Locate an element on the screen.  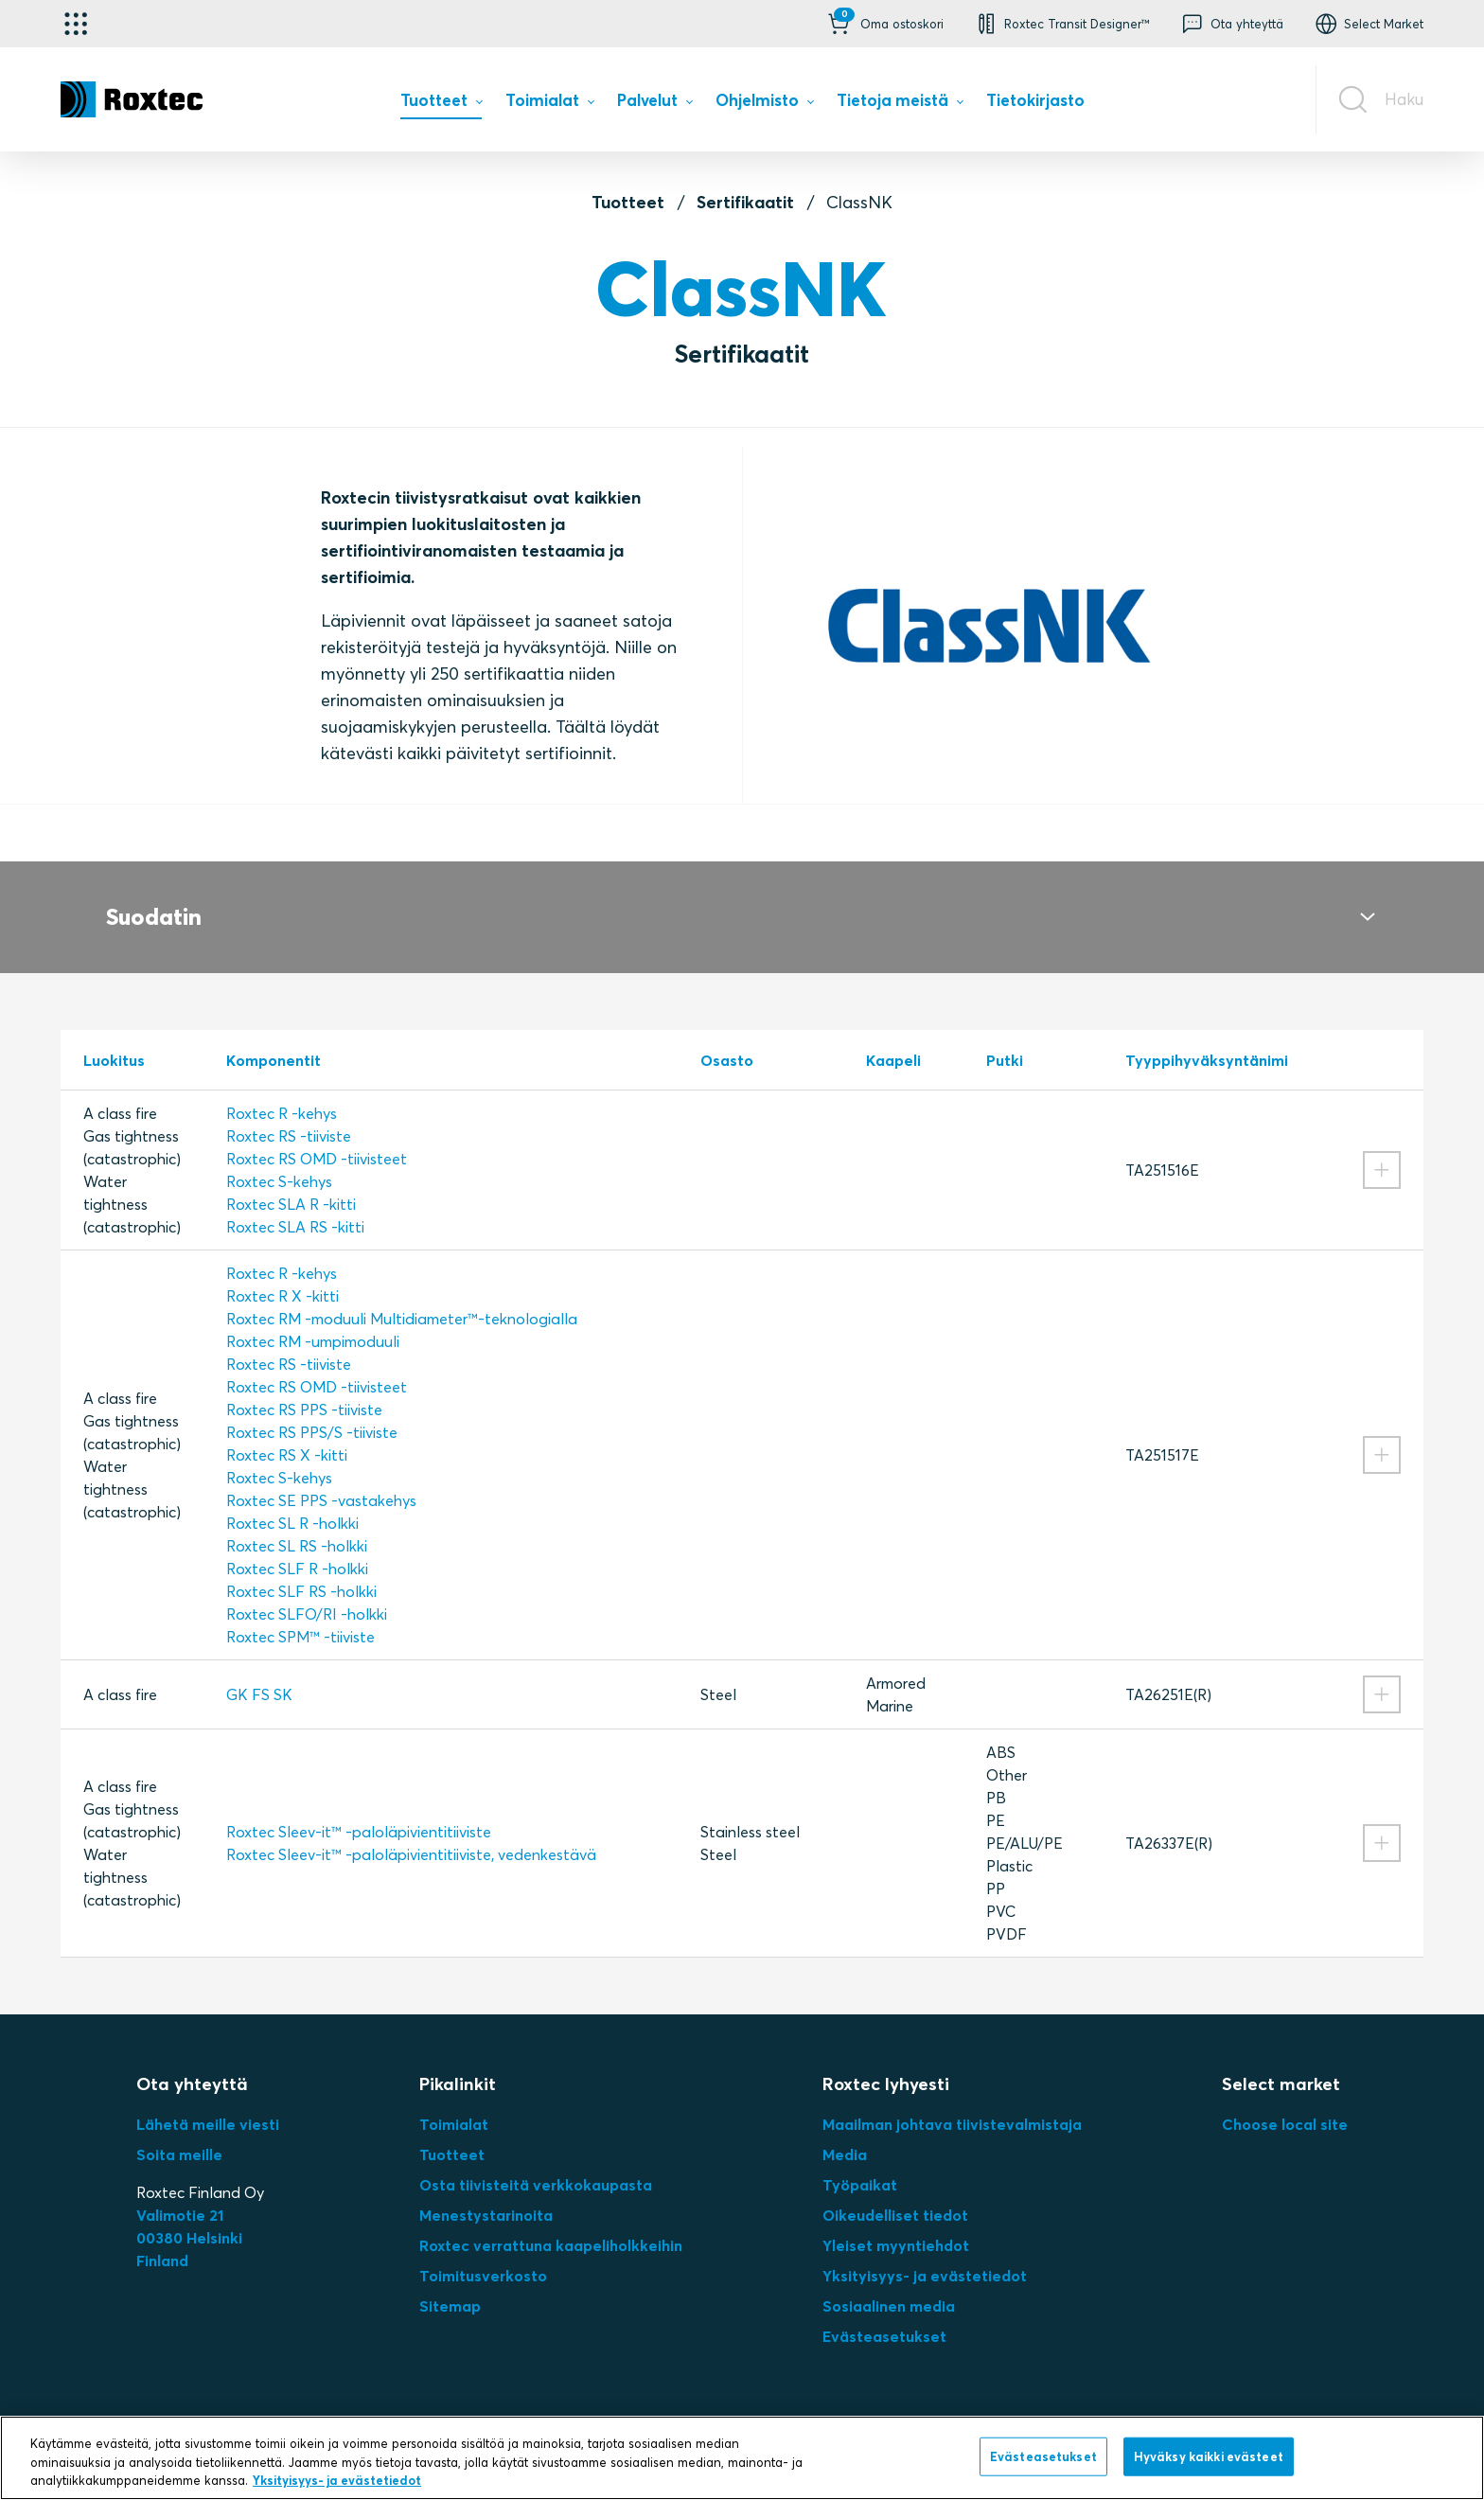
Roxtec S-kehys is located at coordinates (279, 1158).